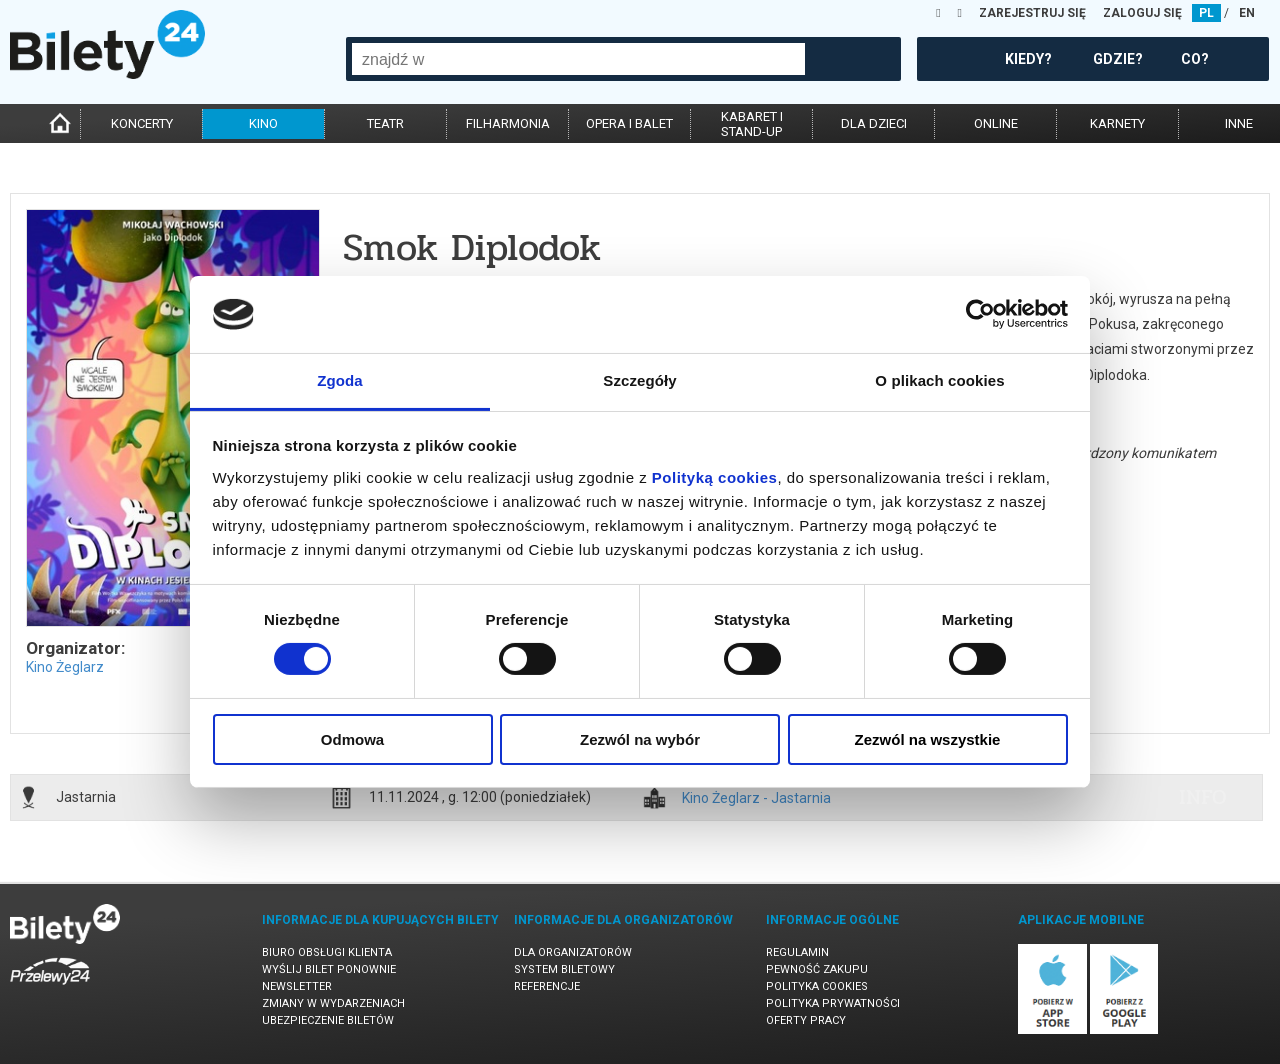  What do you see at coordinates (874, 123) in the screenshot?
I see `dla dzieci` at bounding box center [874, 123].